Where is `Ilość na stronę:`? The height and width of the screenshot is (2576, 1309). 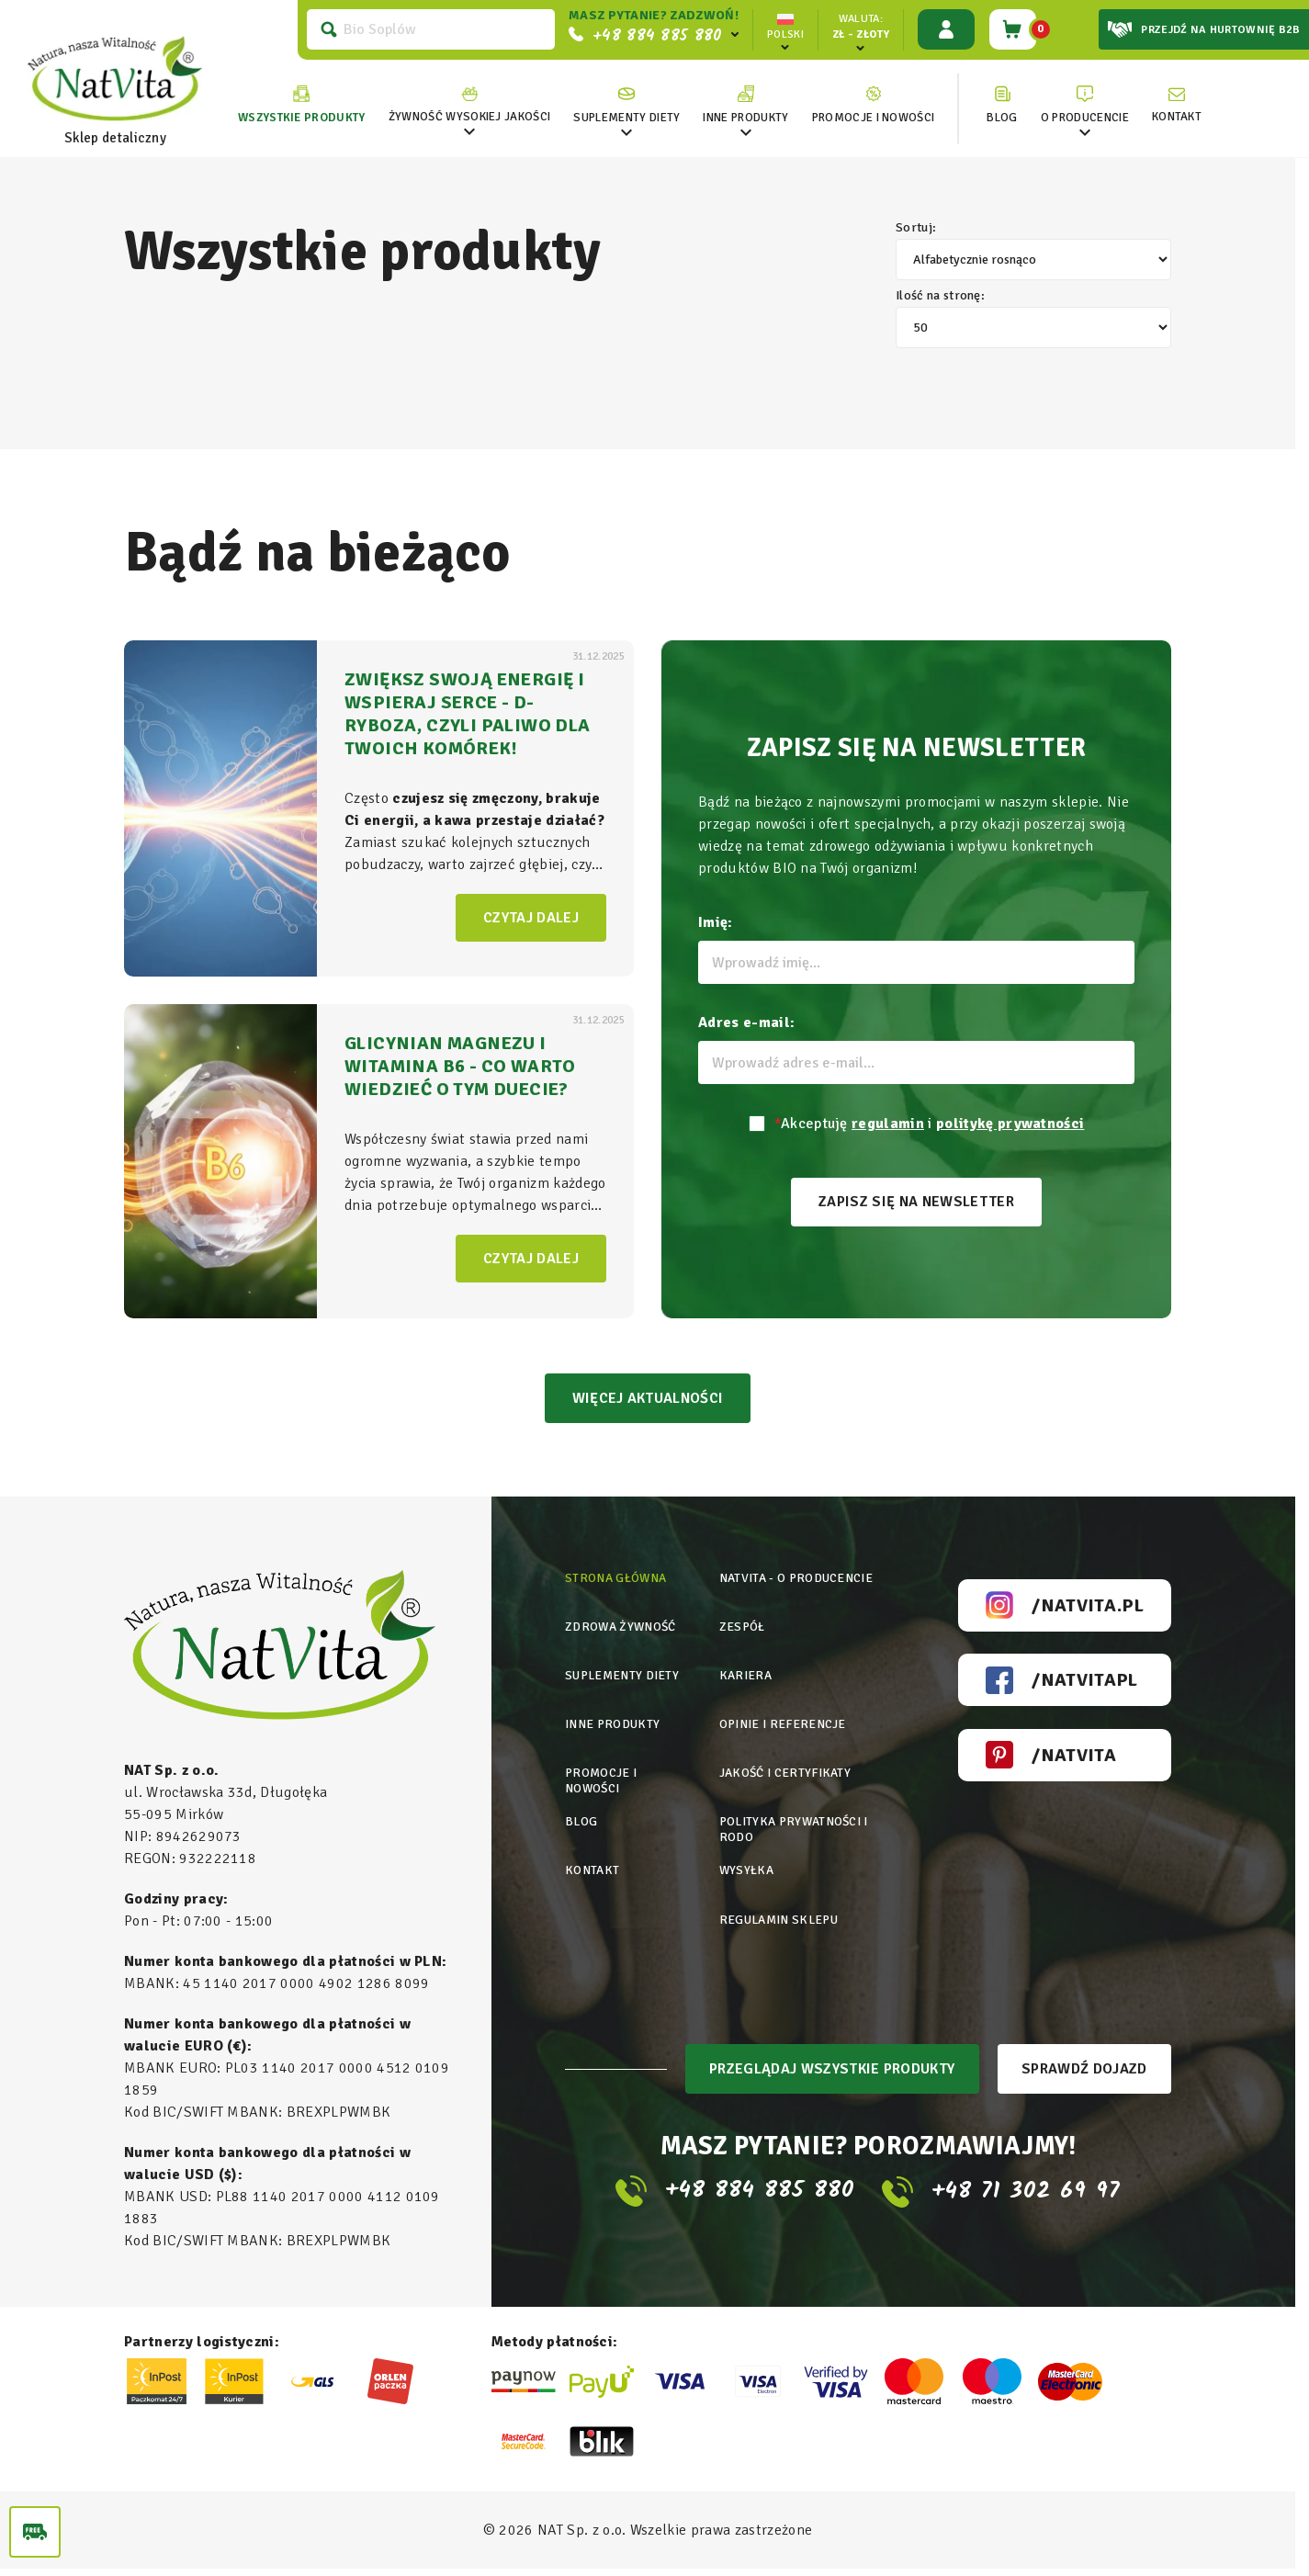 Ilość na stronę: is located at coordinates (1033, 318).